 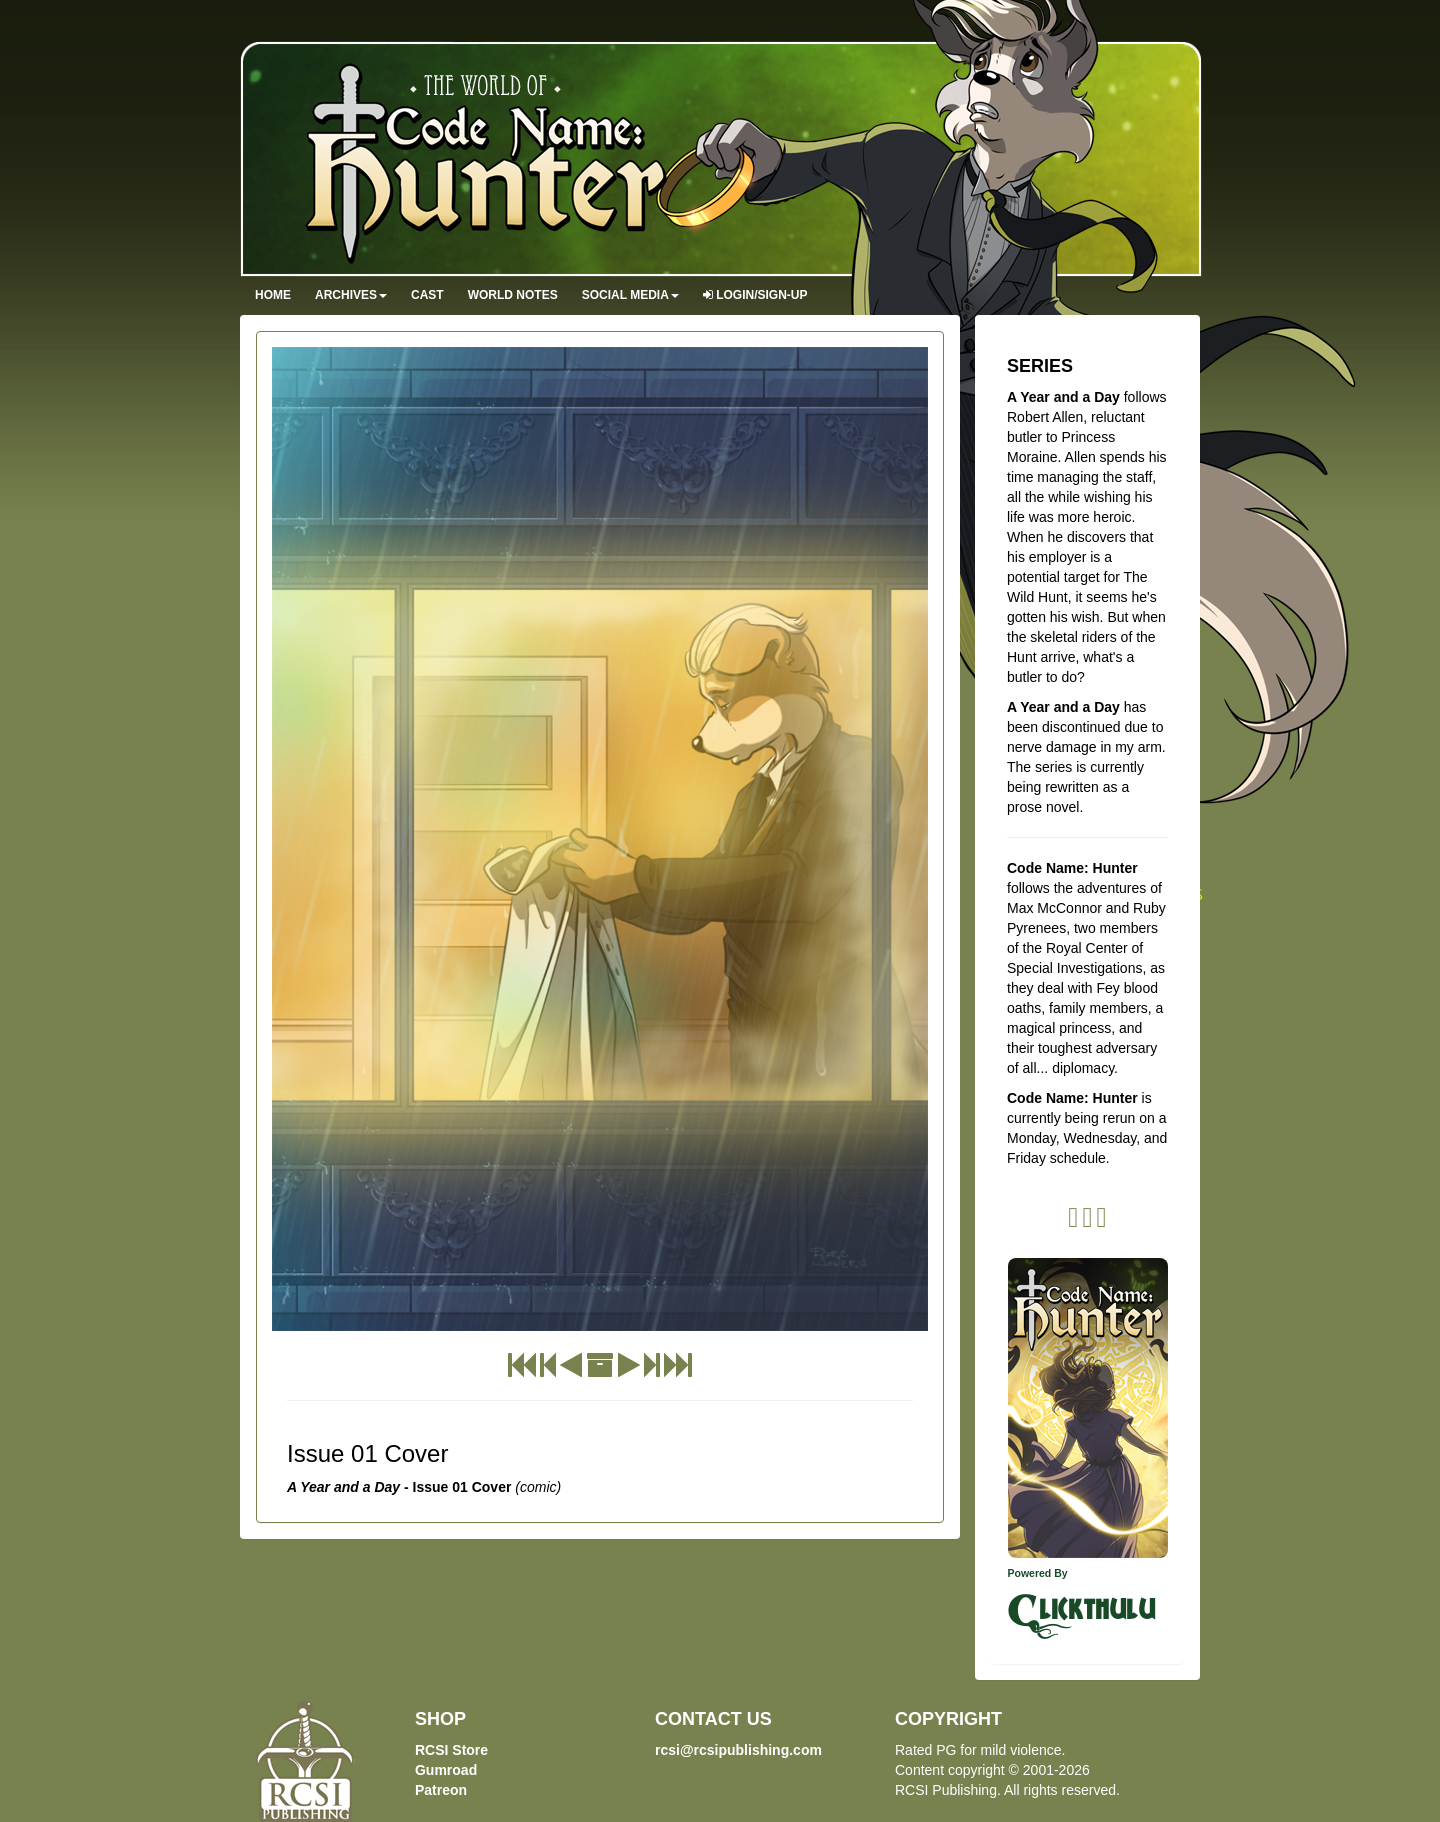 What do you see at coordinates (630, 295) in the screenshot?
I see `Social Media [button]` at bounding box center [630, 295].